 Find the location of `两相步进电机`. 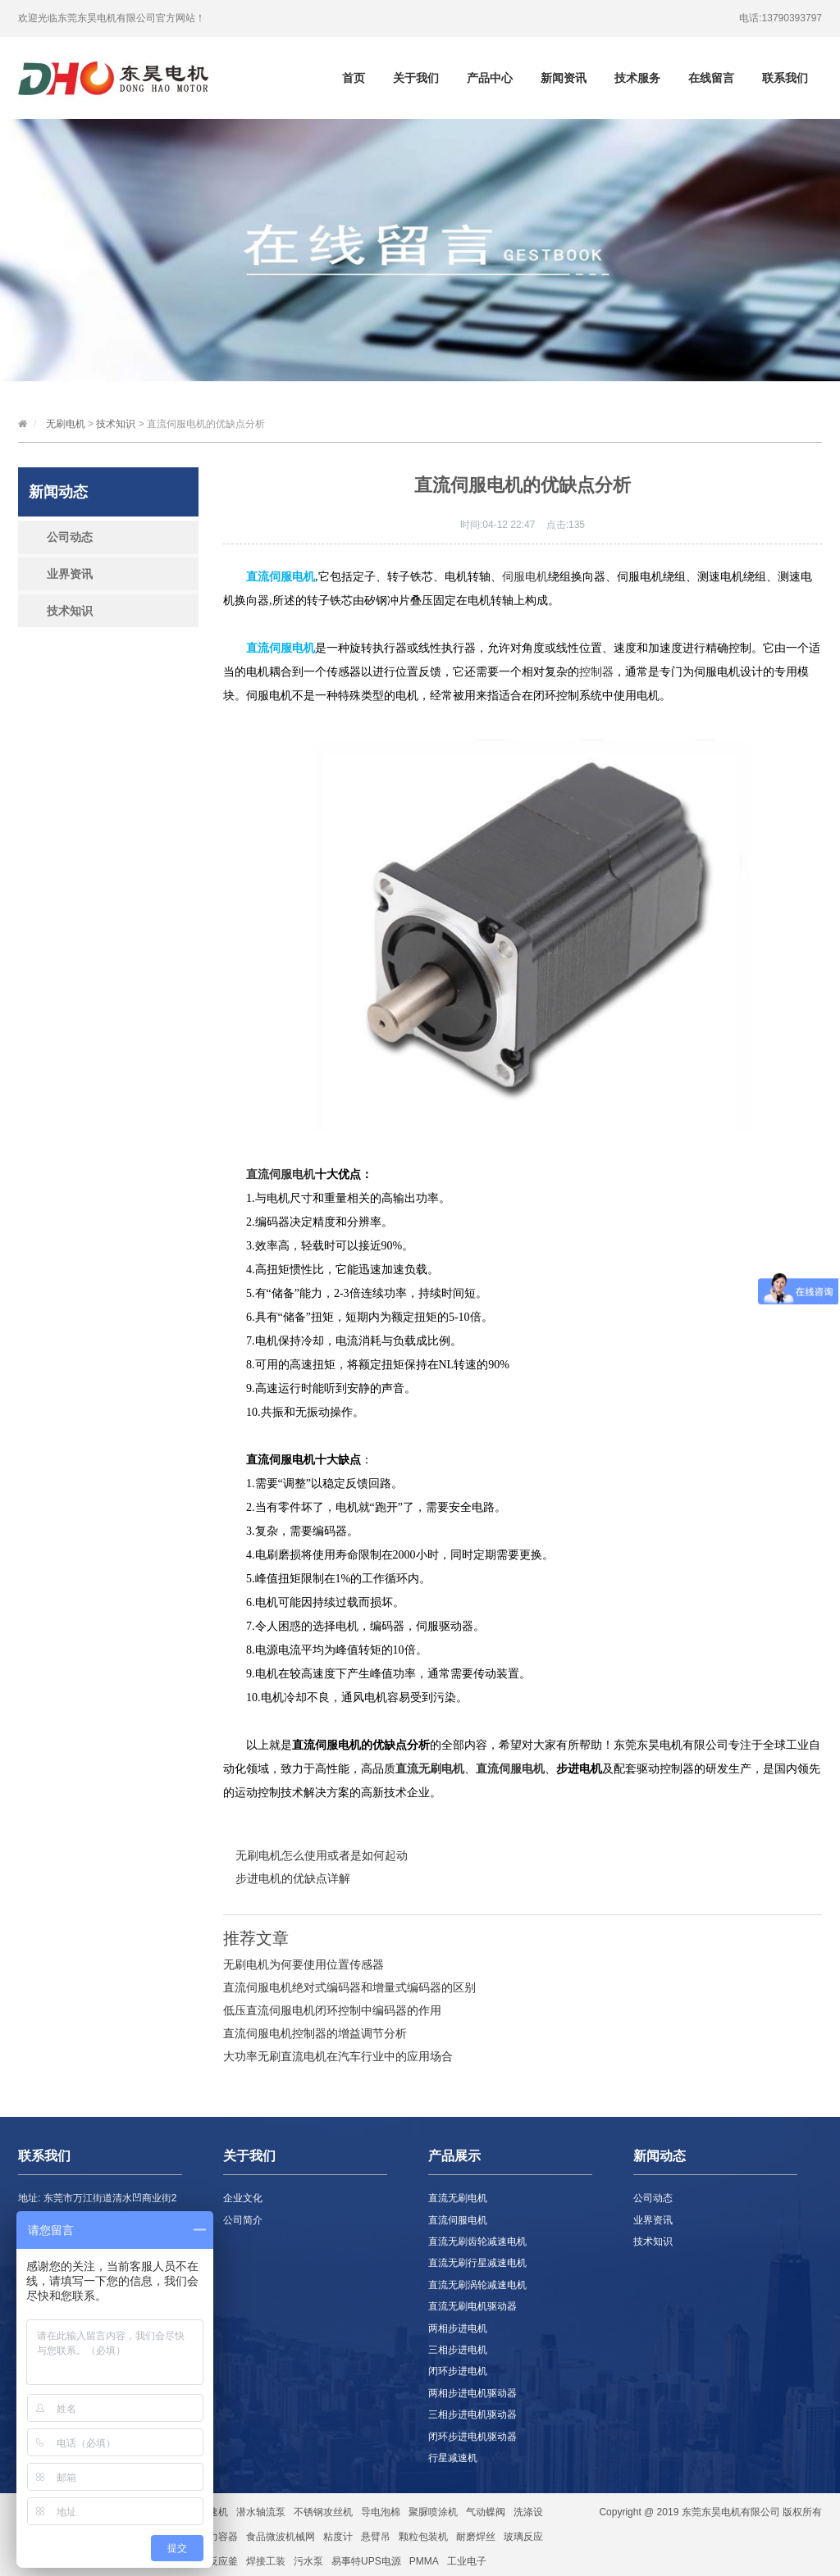

两相步进电机 is located at coordinates (457, 2328).